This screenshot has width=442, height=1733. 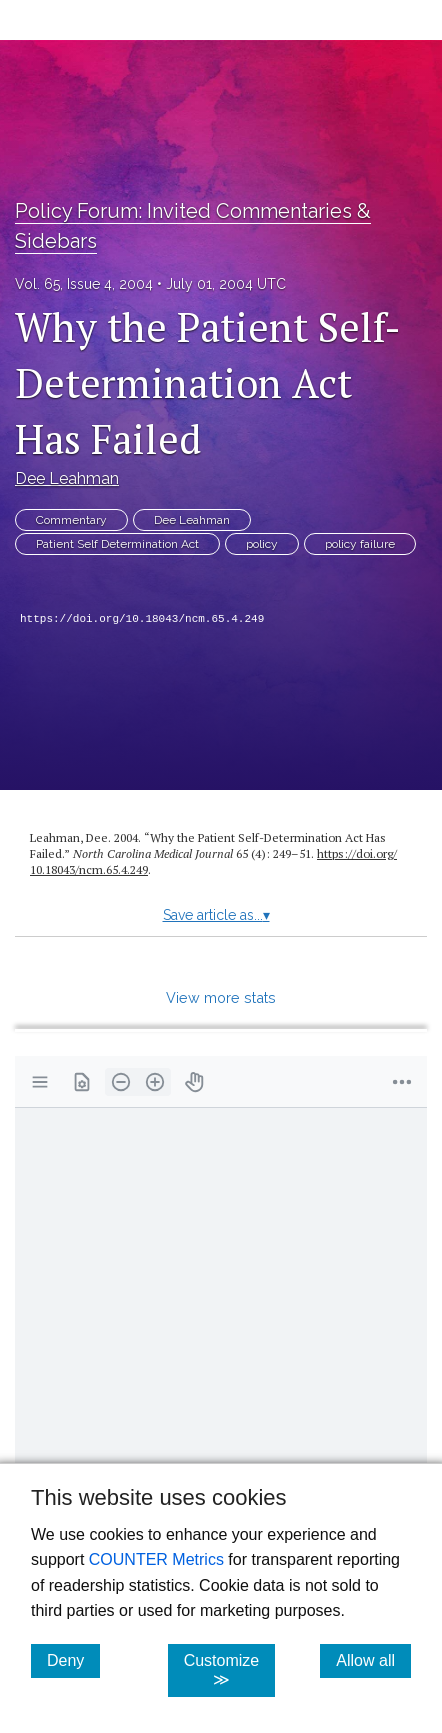 I want to click on policy, so click(x=262, y=544).